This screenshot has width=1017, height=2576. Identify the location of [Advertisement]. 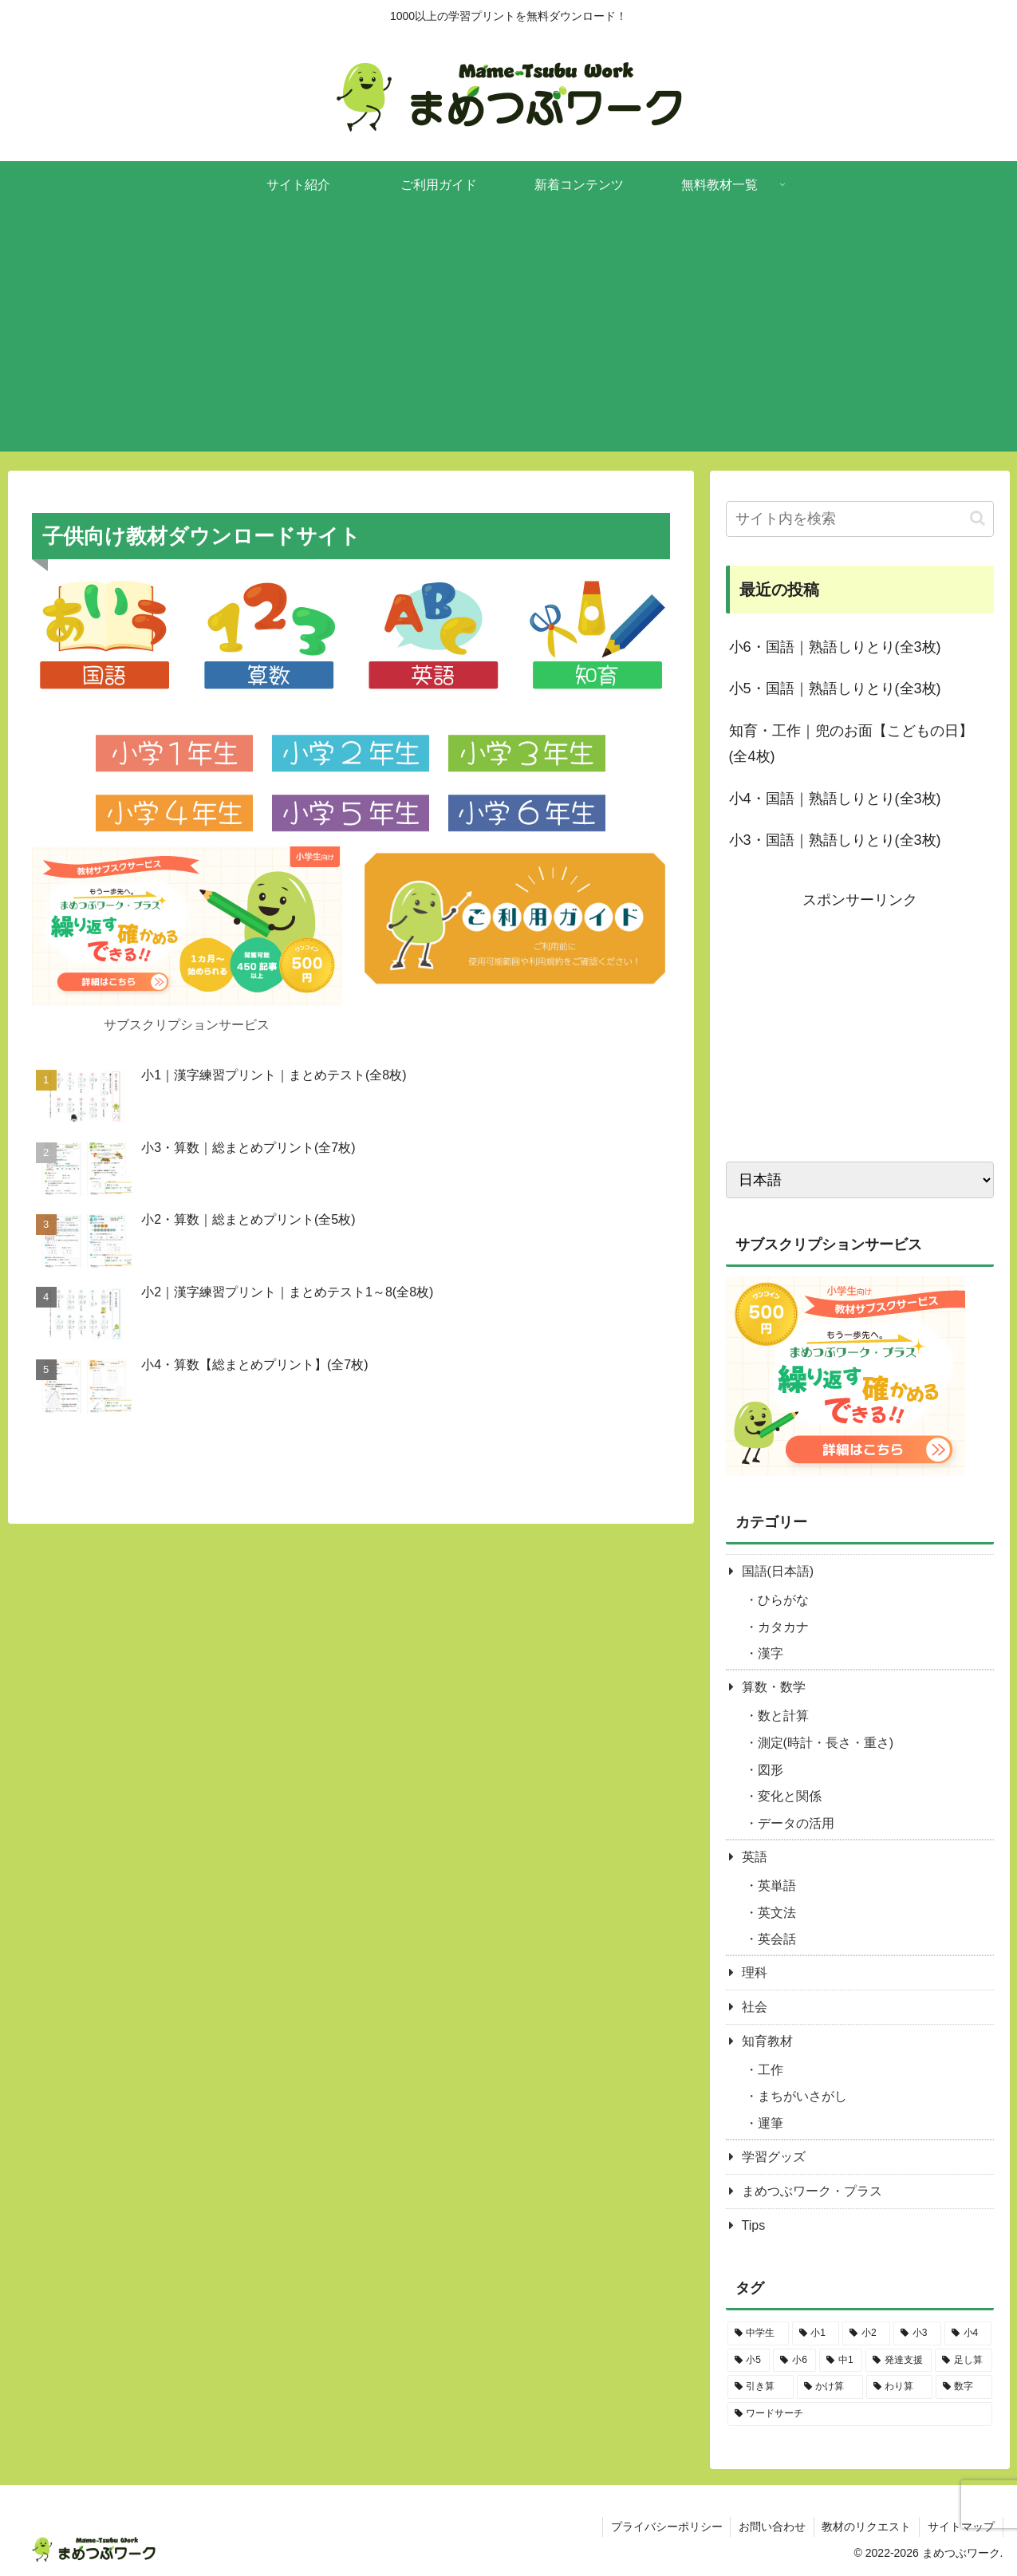
(508, 340).